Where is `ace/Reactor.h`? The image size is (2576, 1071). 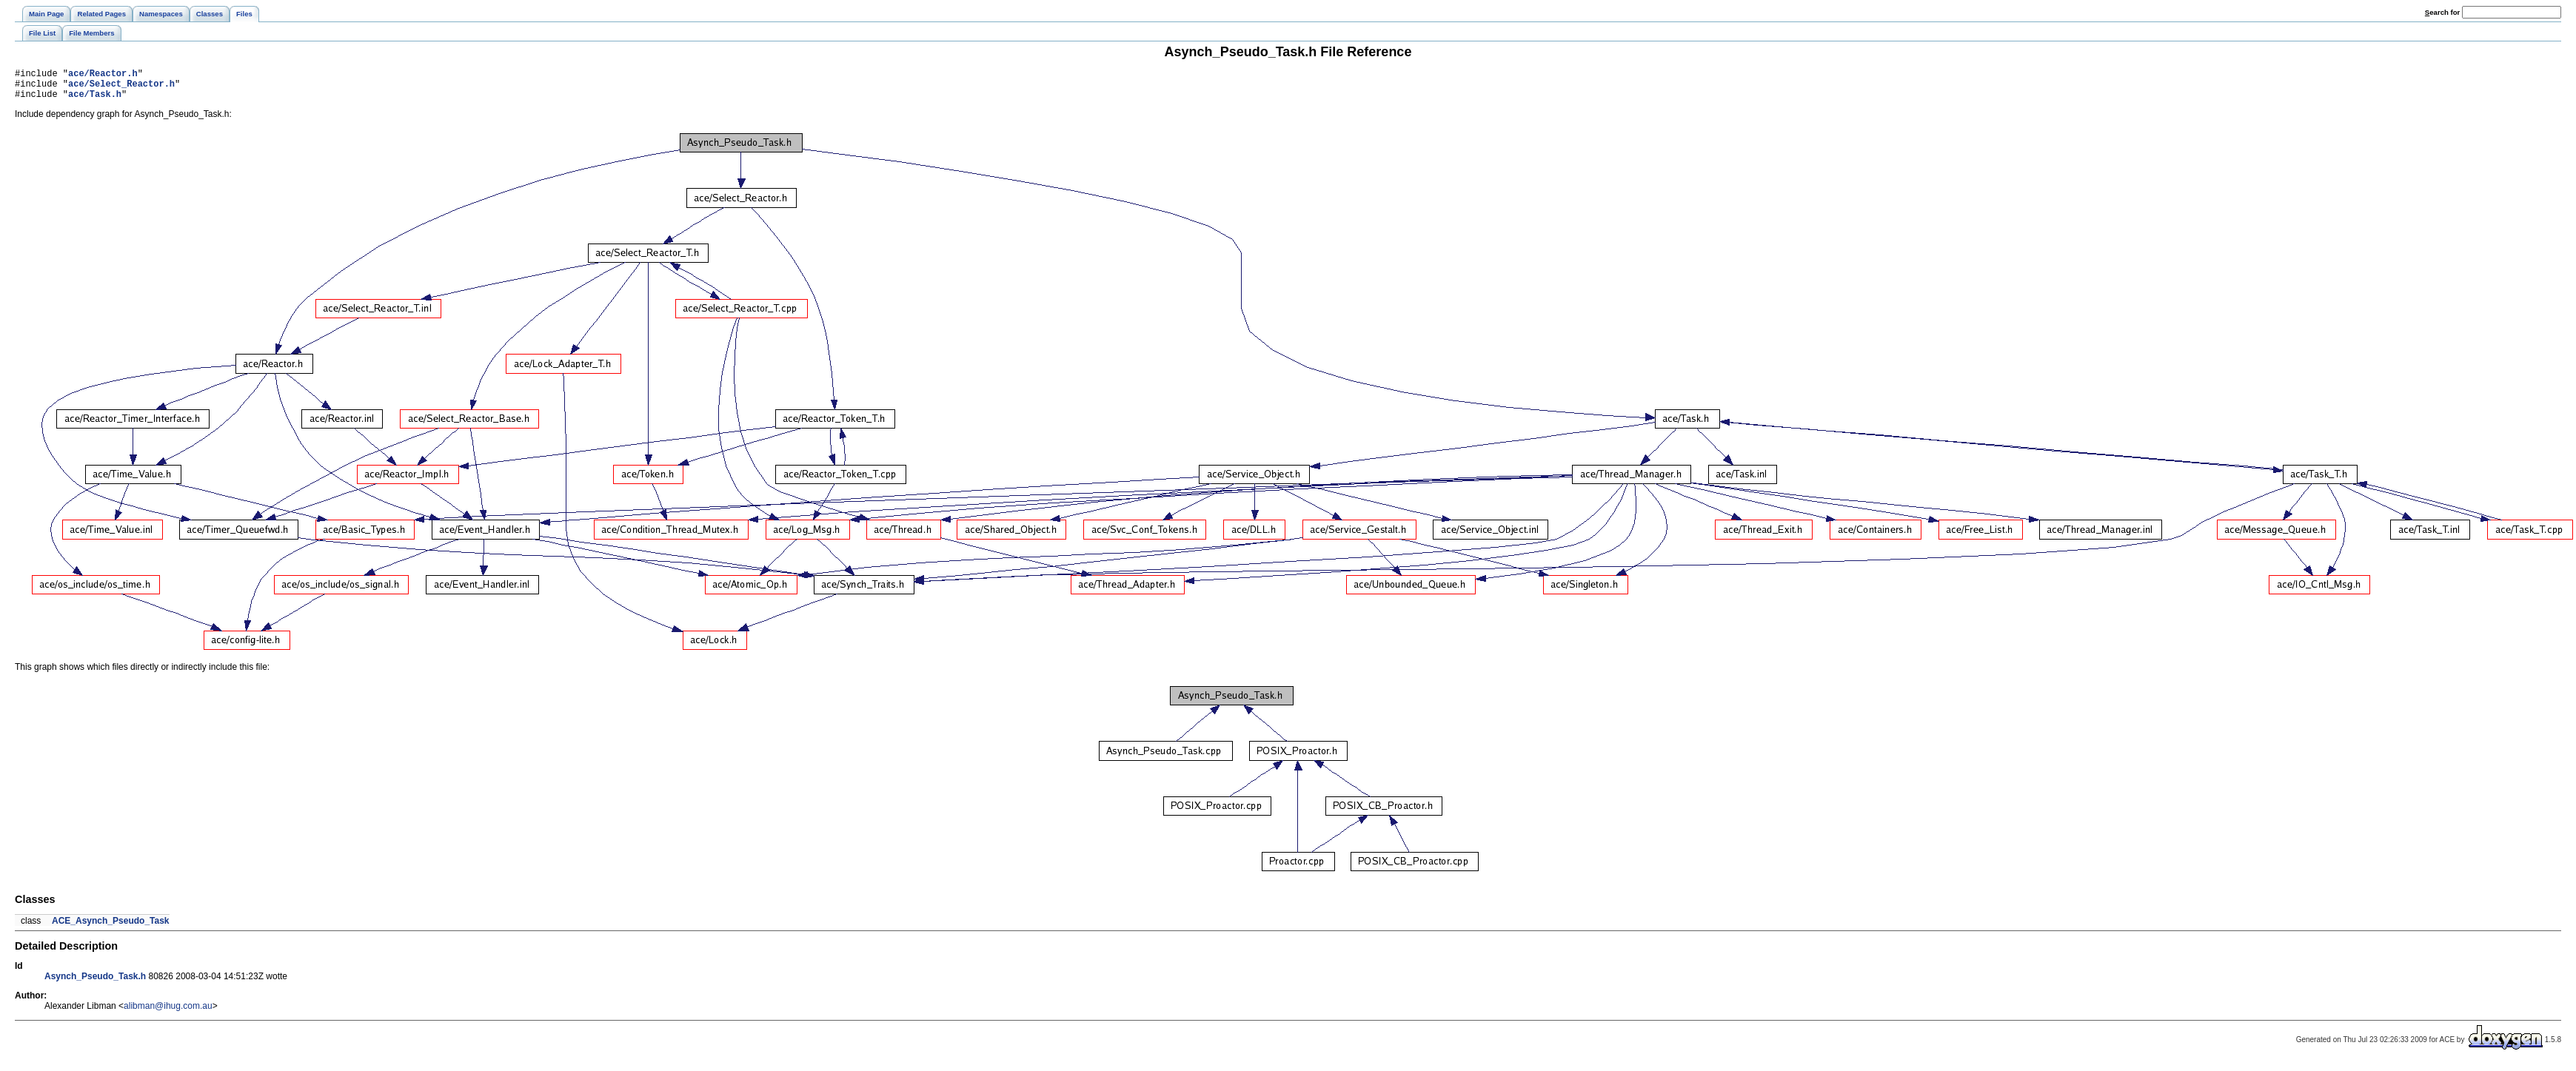 ace/Reactor.h is located at coordinates (103, 75).